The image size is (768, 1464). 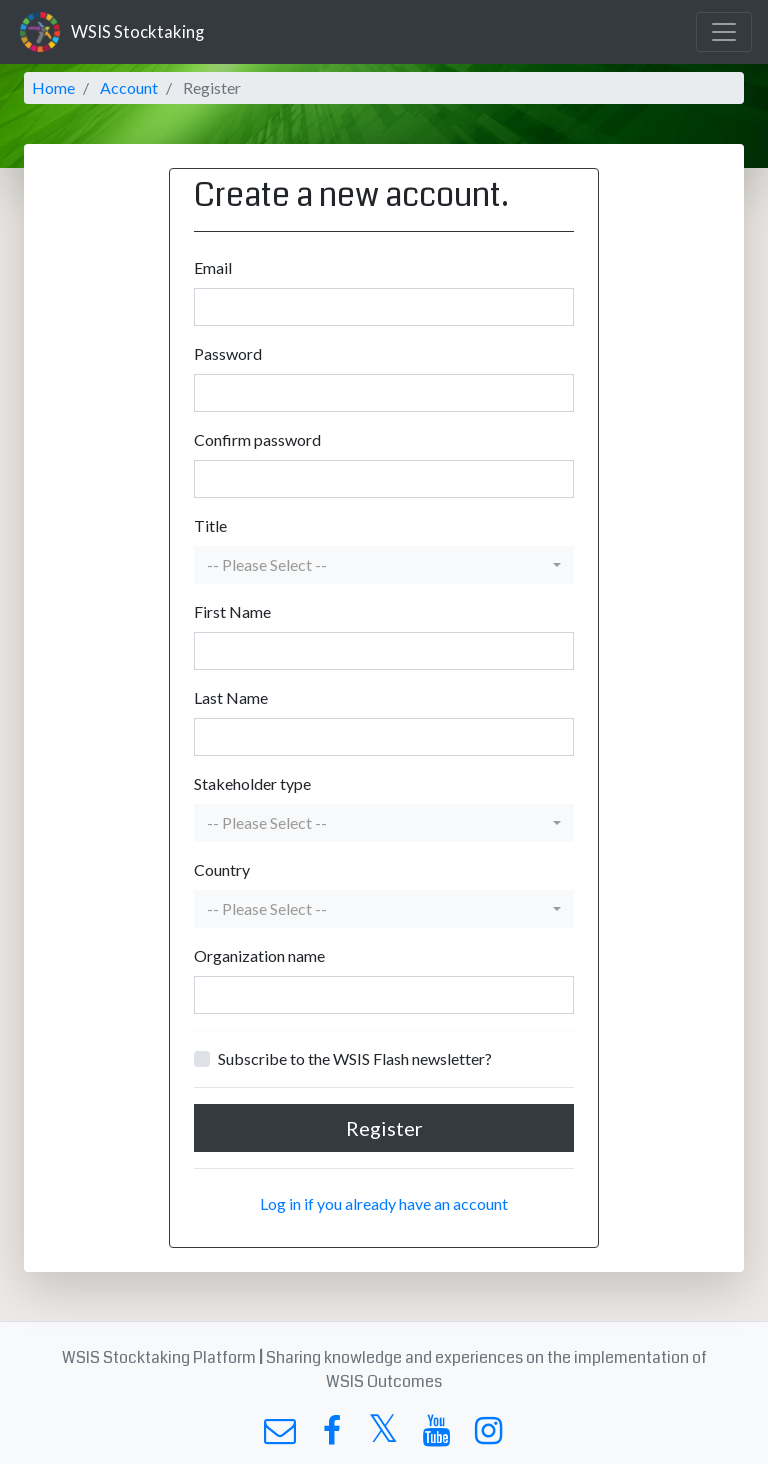 What do you see at coordinates (129, 87) in the screenshot?
I see `Account` at bounding box center [129, 87].